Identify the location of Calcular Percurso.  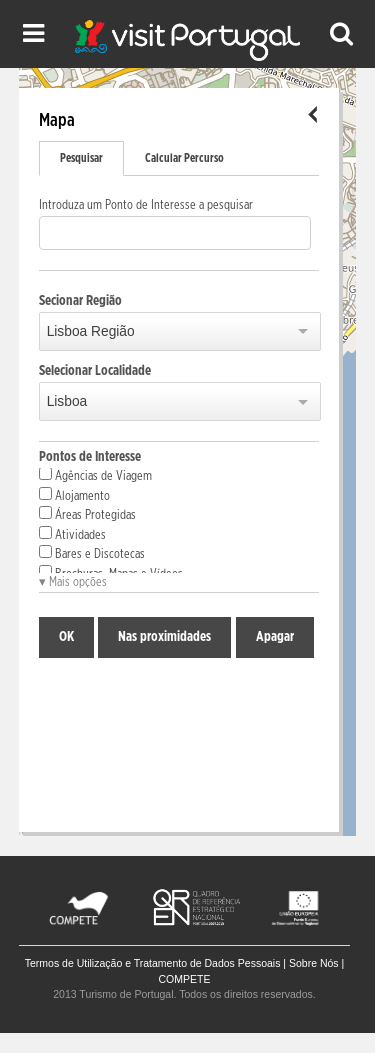
(184, 158).